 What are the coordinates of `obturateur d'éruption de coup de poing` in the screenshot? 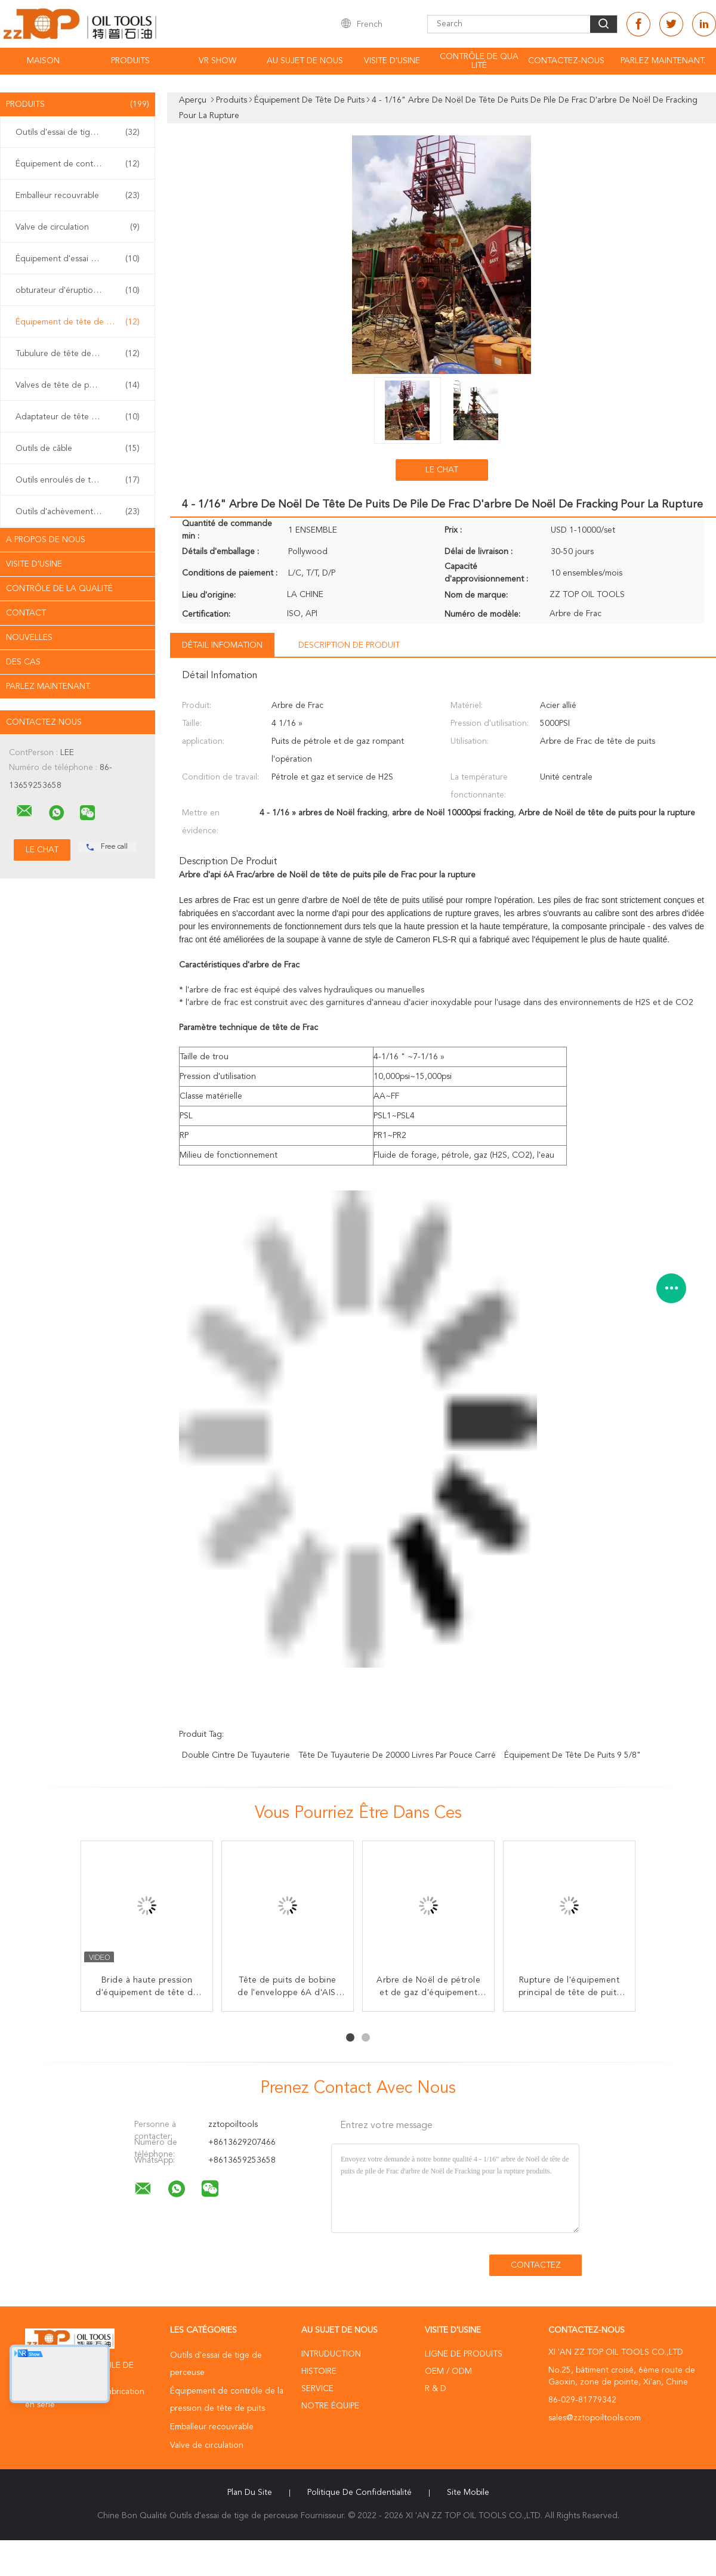 It's located at (81, 290).